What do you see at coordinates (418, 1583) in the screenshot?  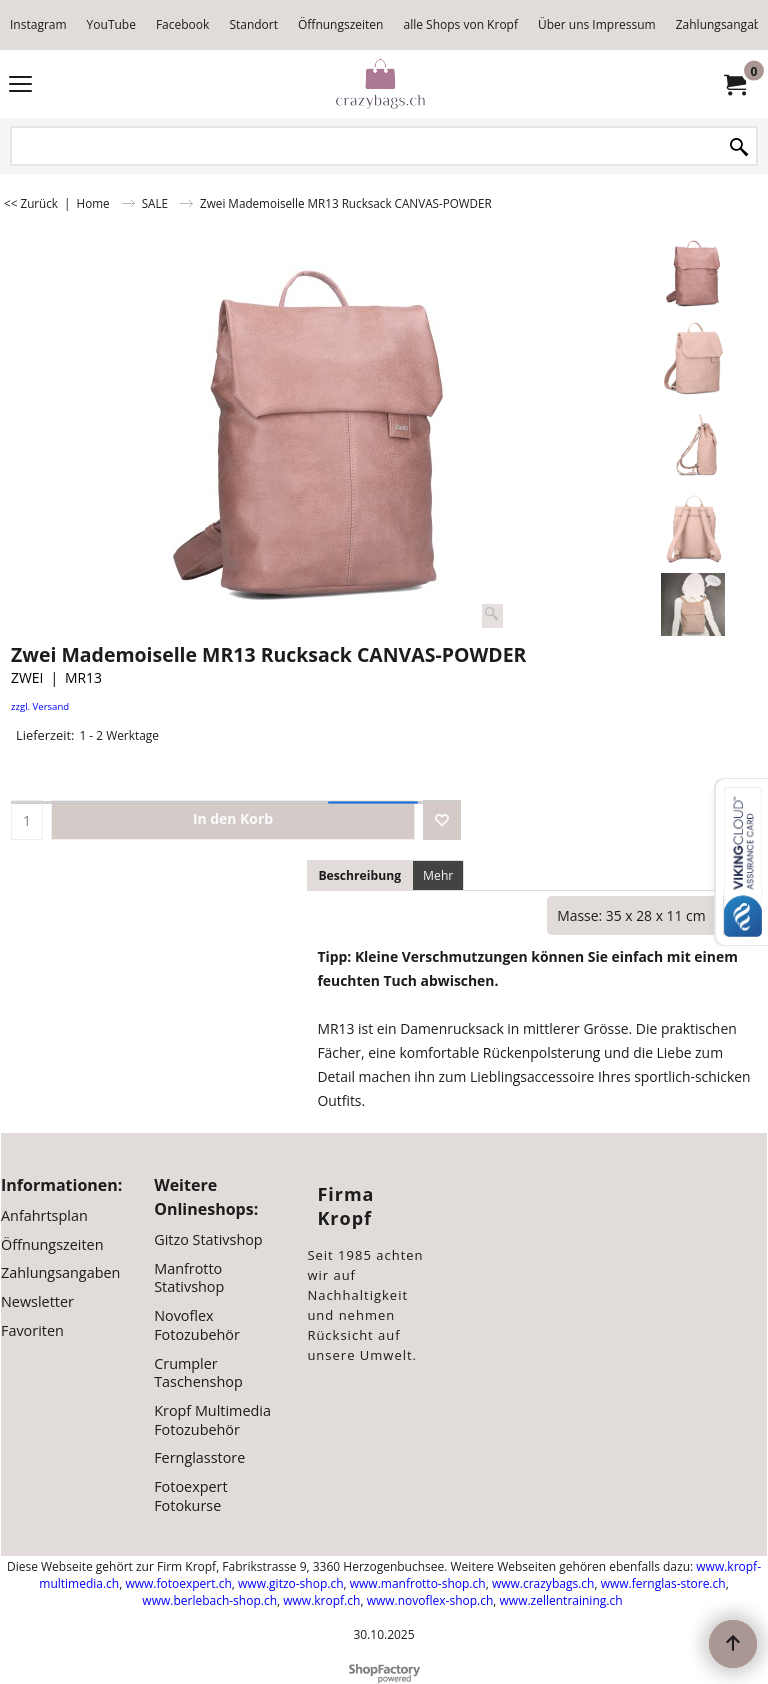 I see `www.manfrotto-shop.ch` at bounding box center [418, 1583].